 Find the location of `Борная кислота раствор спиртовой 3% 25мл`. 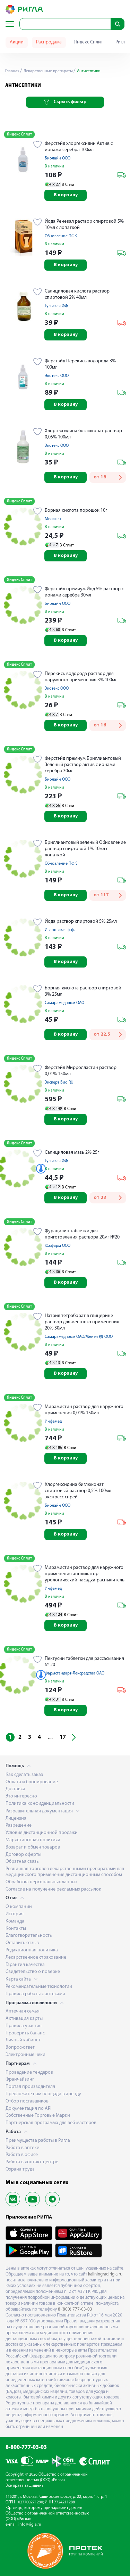

Борная кислота раствор спиртовой 3% 25мл is located at coordinates (83, 991).